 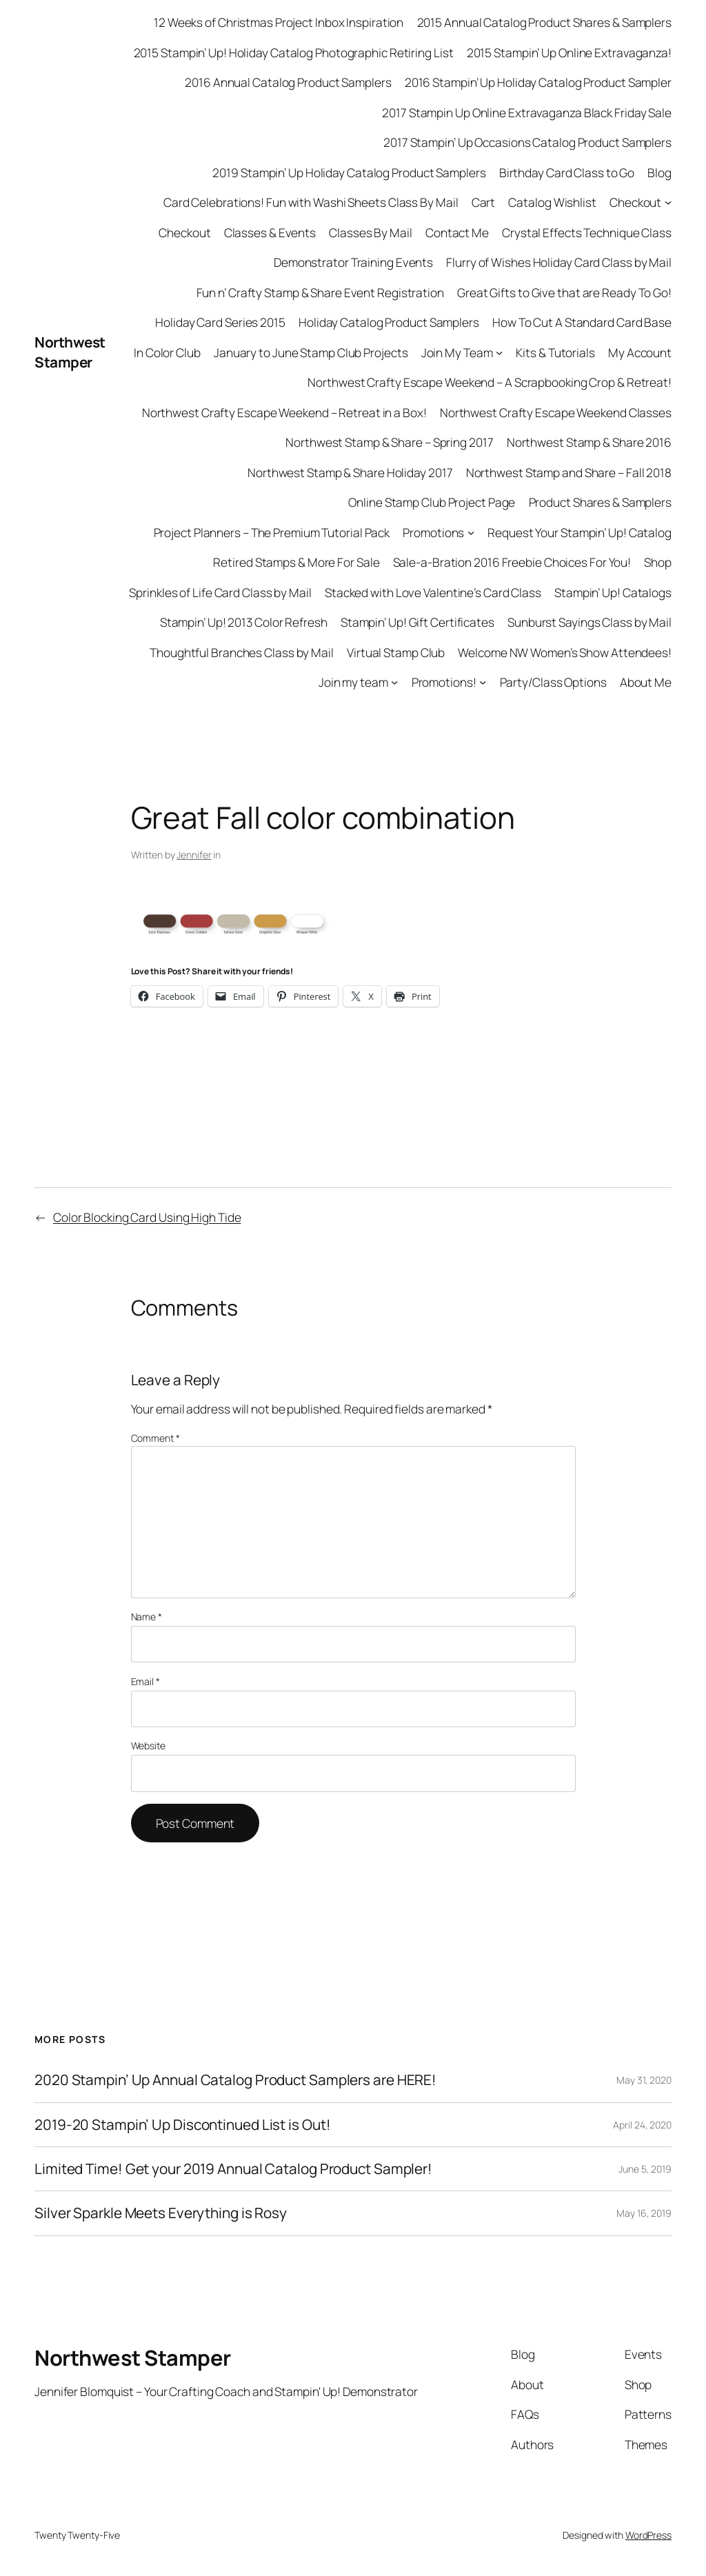 I want to click on May 31, 2020, so click(x=644, y=2079).